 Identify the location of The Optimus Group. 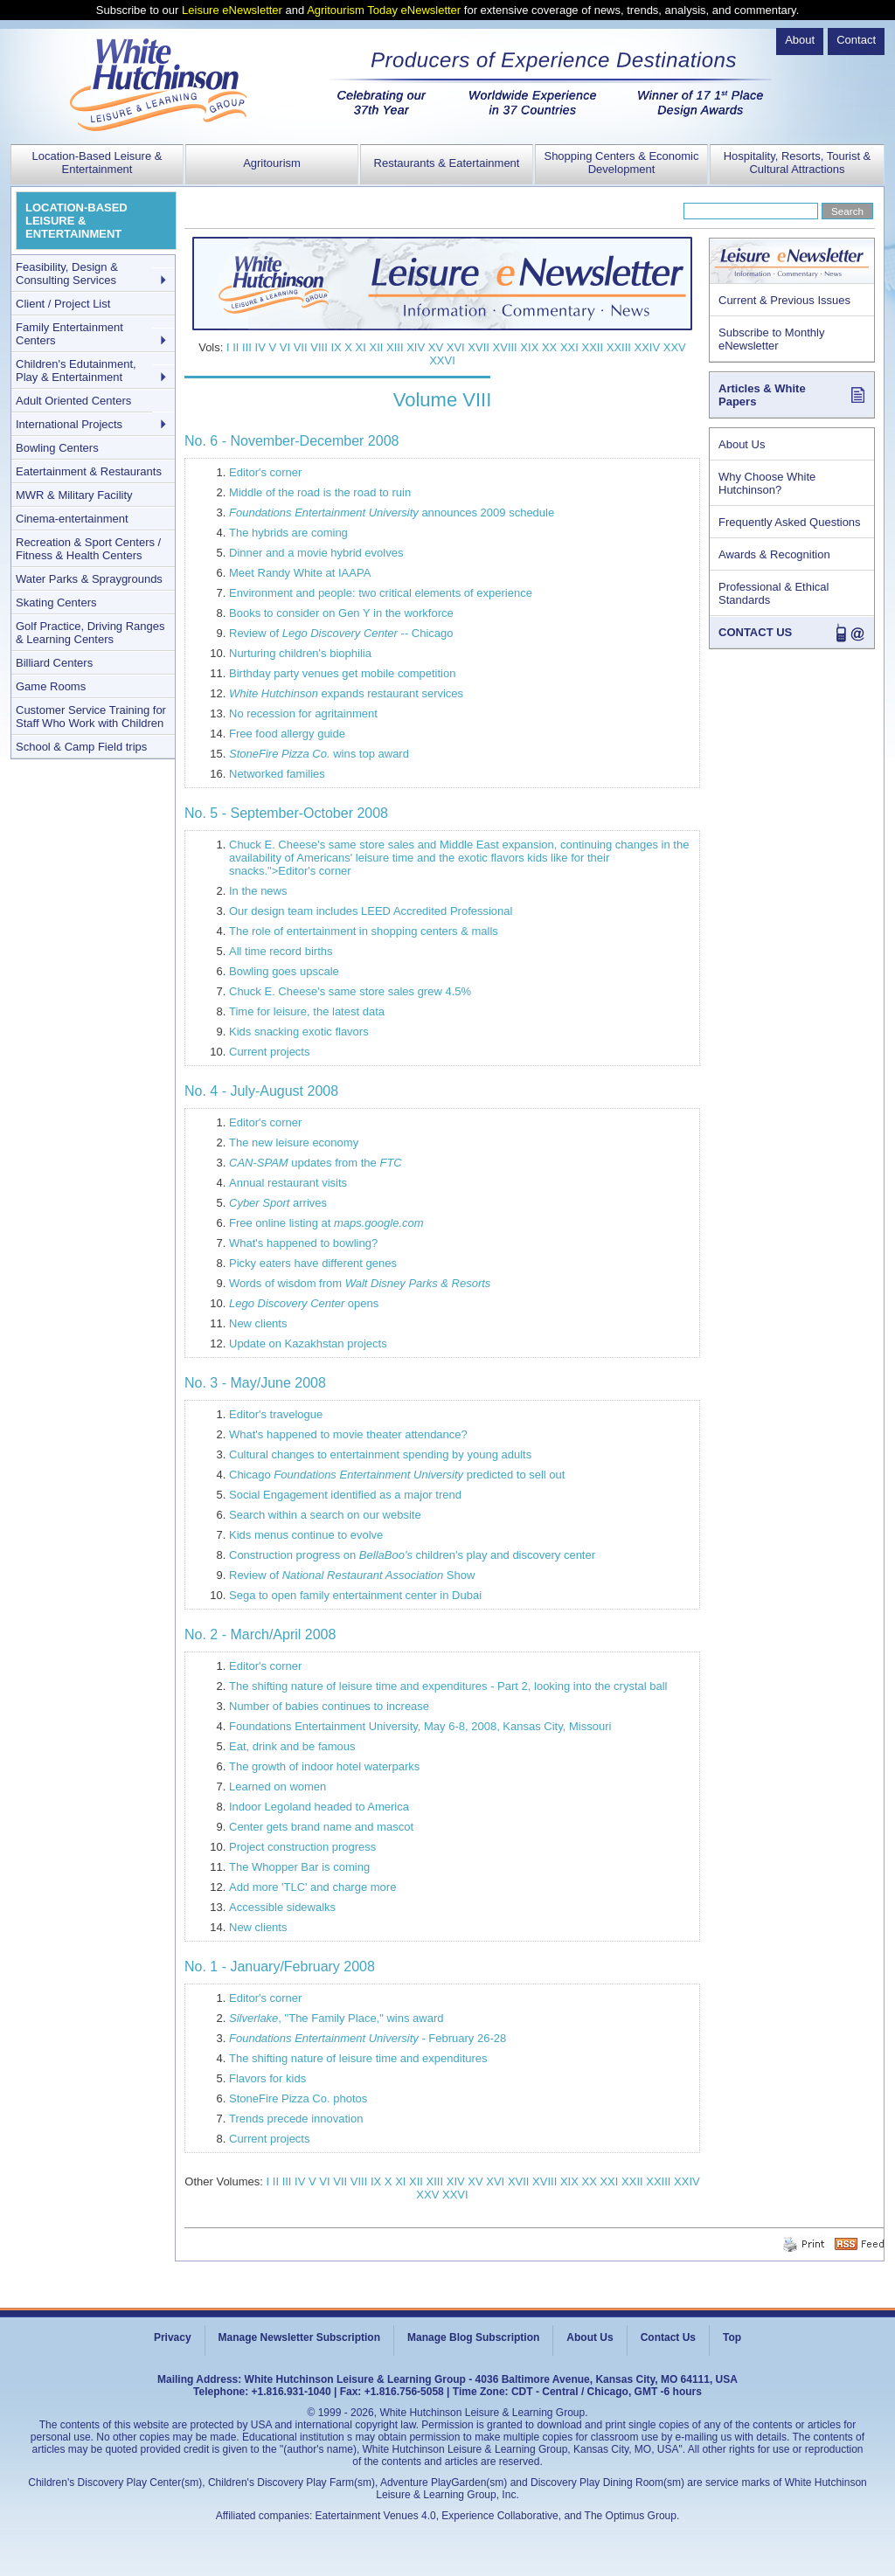
(630, 2516).